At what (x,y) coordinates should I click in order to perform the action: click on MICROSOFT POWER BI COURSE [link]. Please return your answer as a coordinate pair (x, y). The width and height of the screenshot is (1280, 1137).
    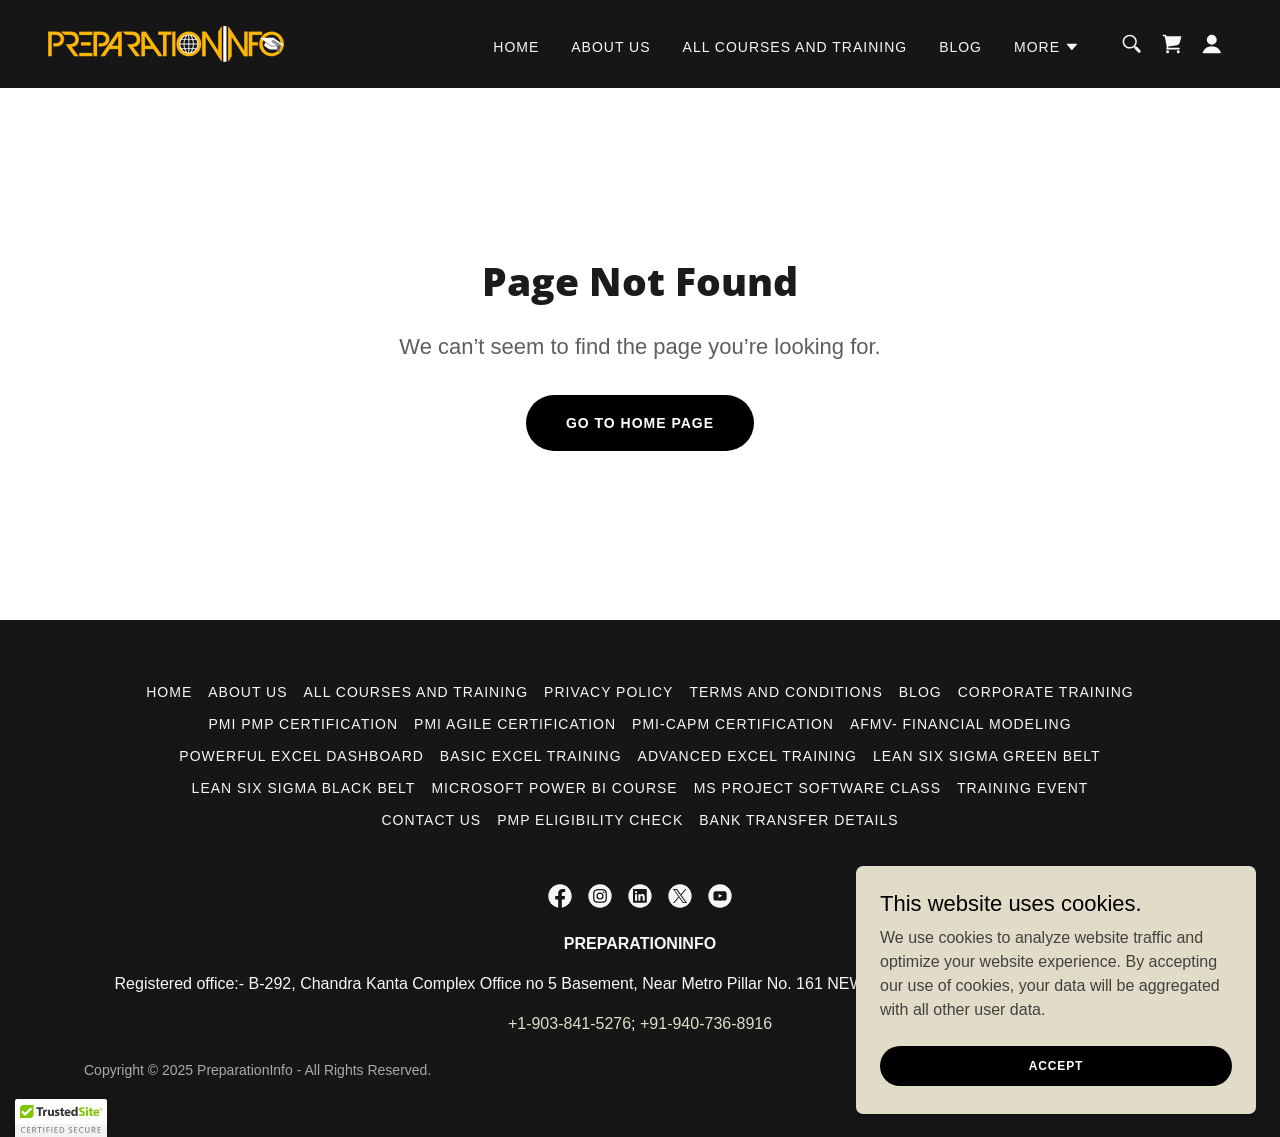
    Looking at the image, I should click on (554, 788).